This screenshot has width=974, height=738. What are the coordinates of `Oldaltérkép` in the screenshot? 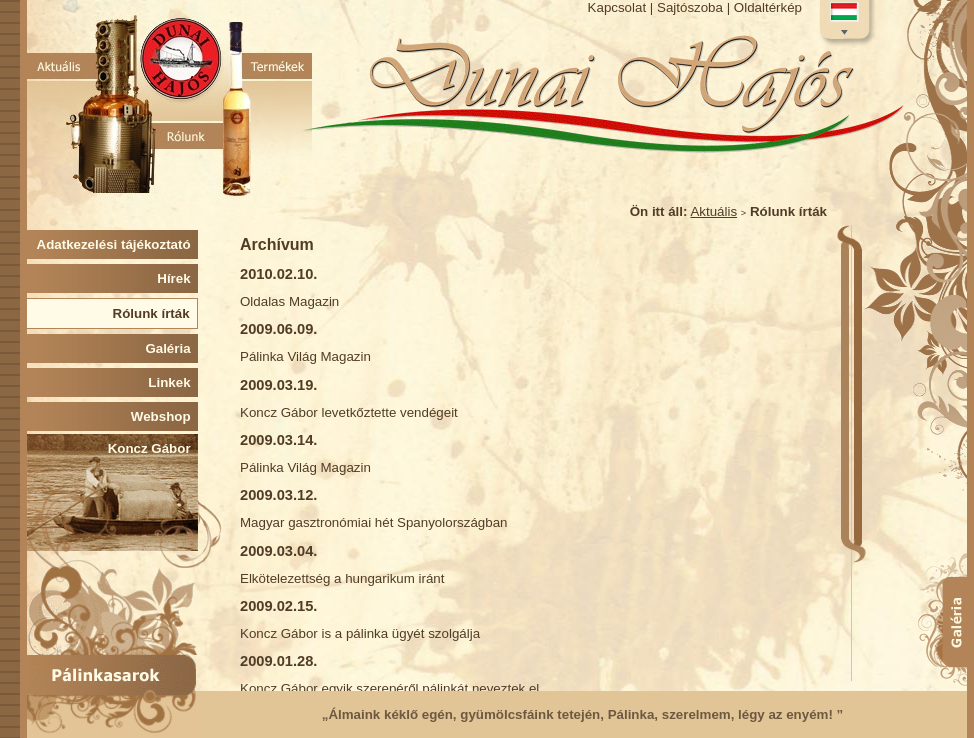 It's located at (768, 7).